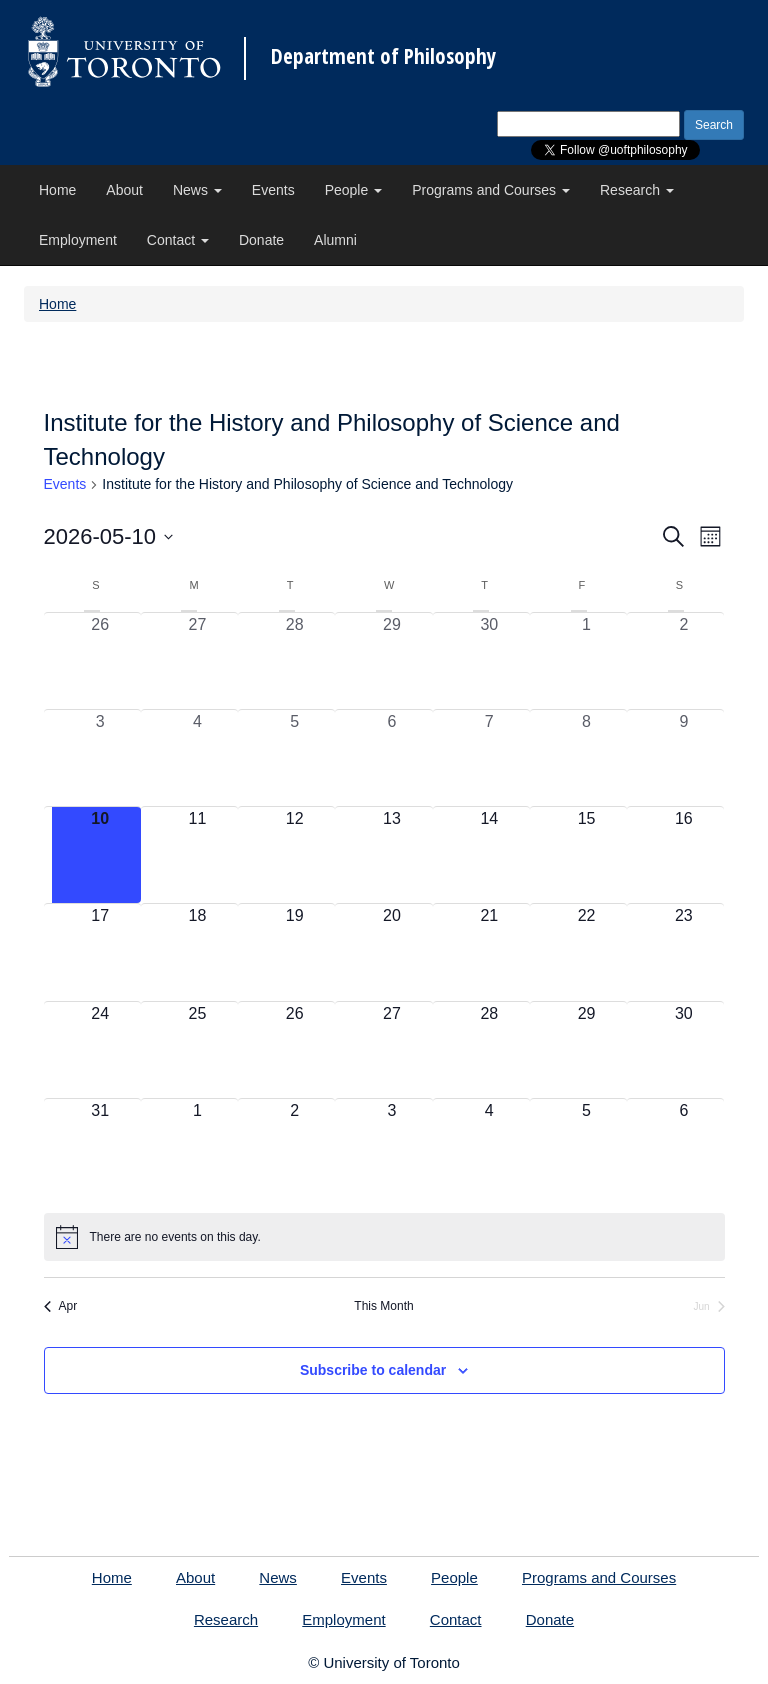 The image size is (768, 1684). Describe the element at coordinates (489, 855) in the screenshot. I see `[May 14, 0 events, upcoming day]` at that location.